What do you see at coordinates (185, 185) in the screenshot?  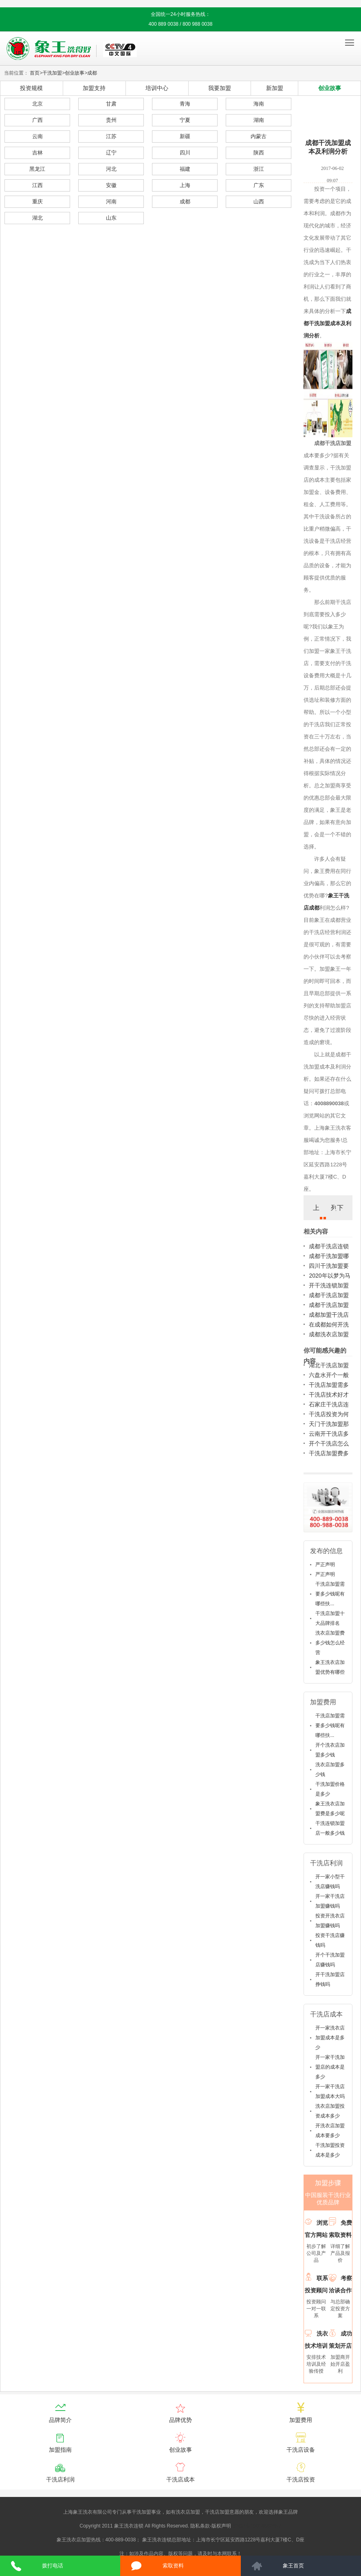 I see `上海` at bounding box center [185, 185].